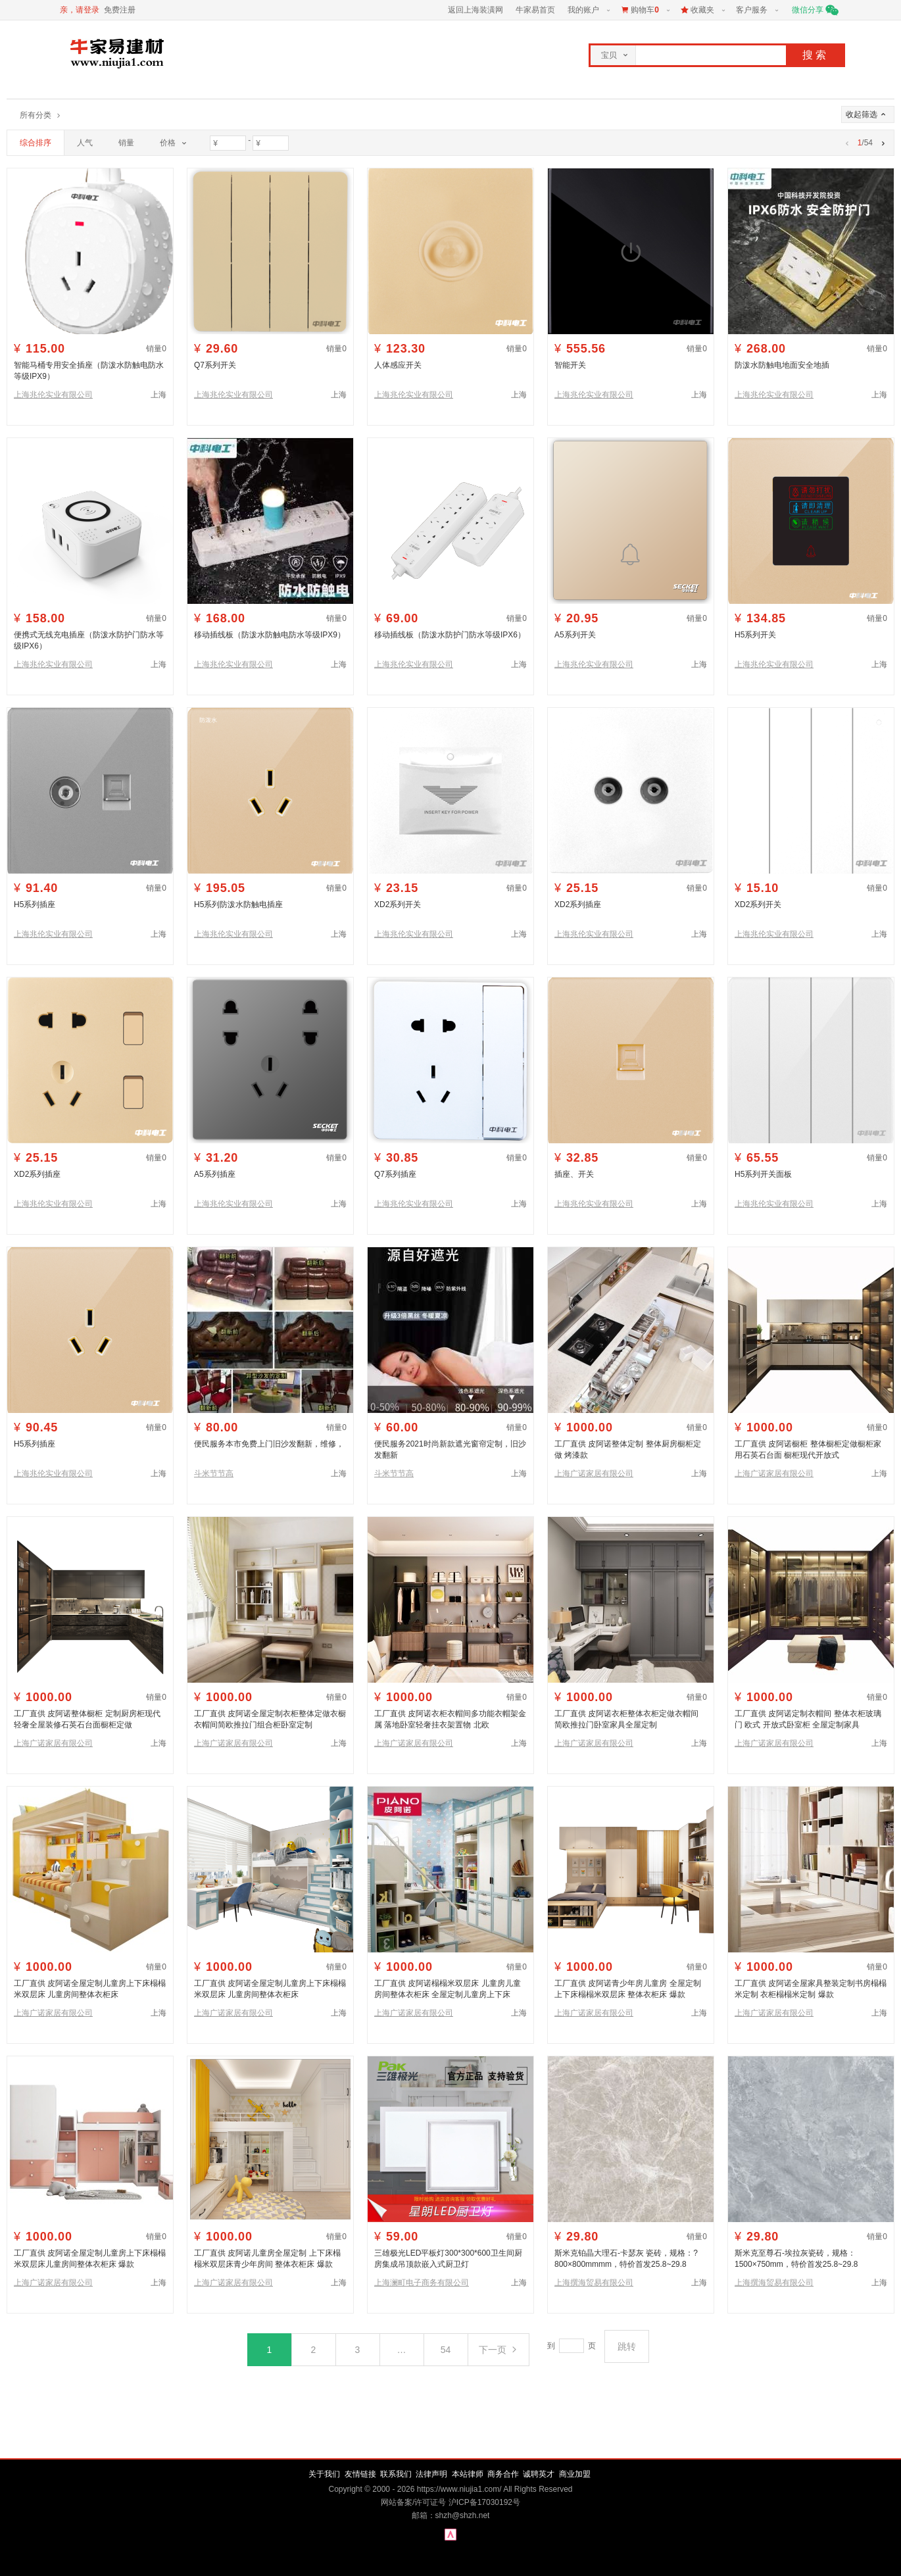 The height and width of the screenshot is (2576, 901). What do you see at coordinates (53, 394) in the screenshot?
I see `上海兆伦实业有限公司` at bounding box center [53, 394].